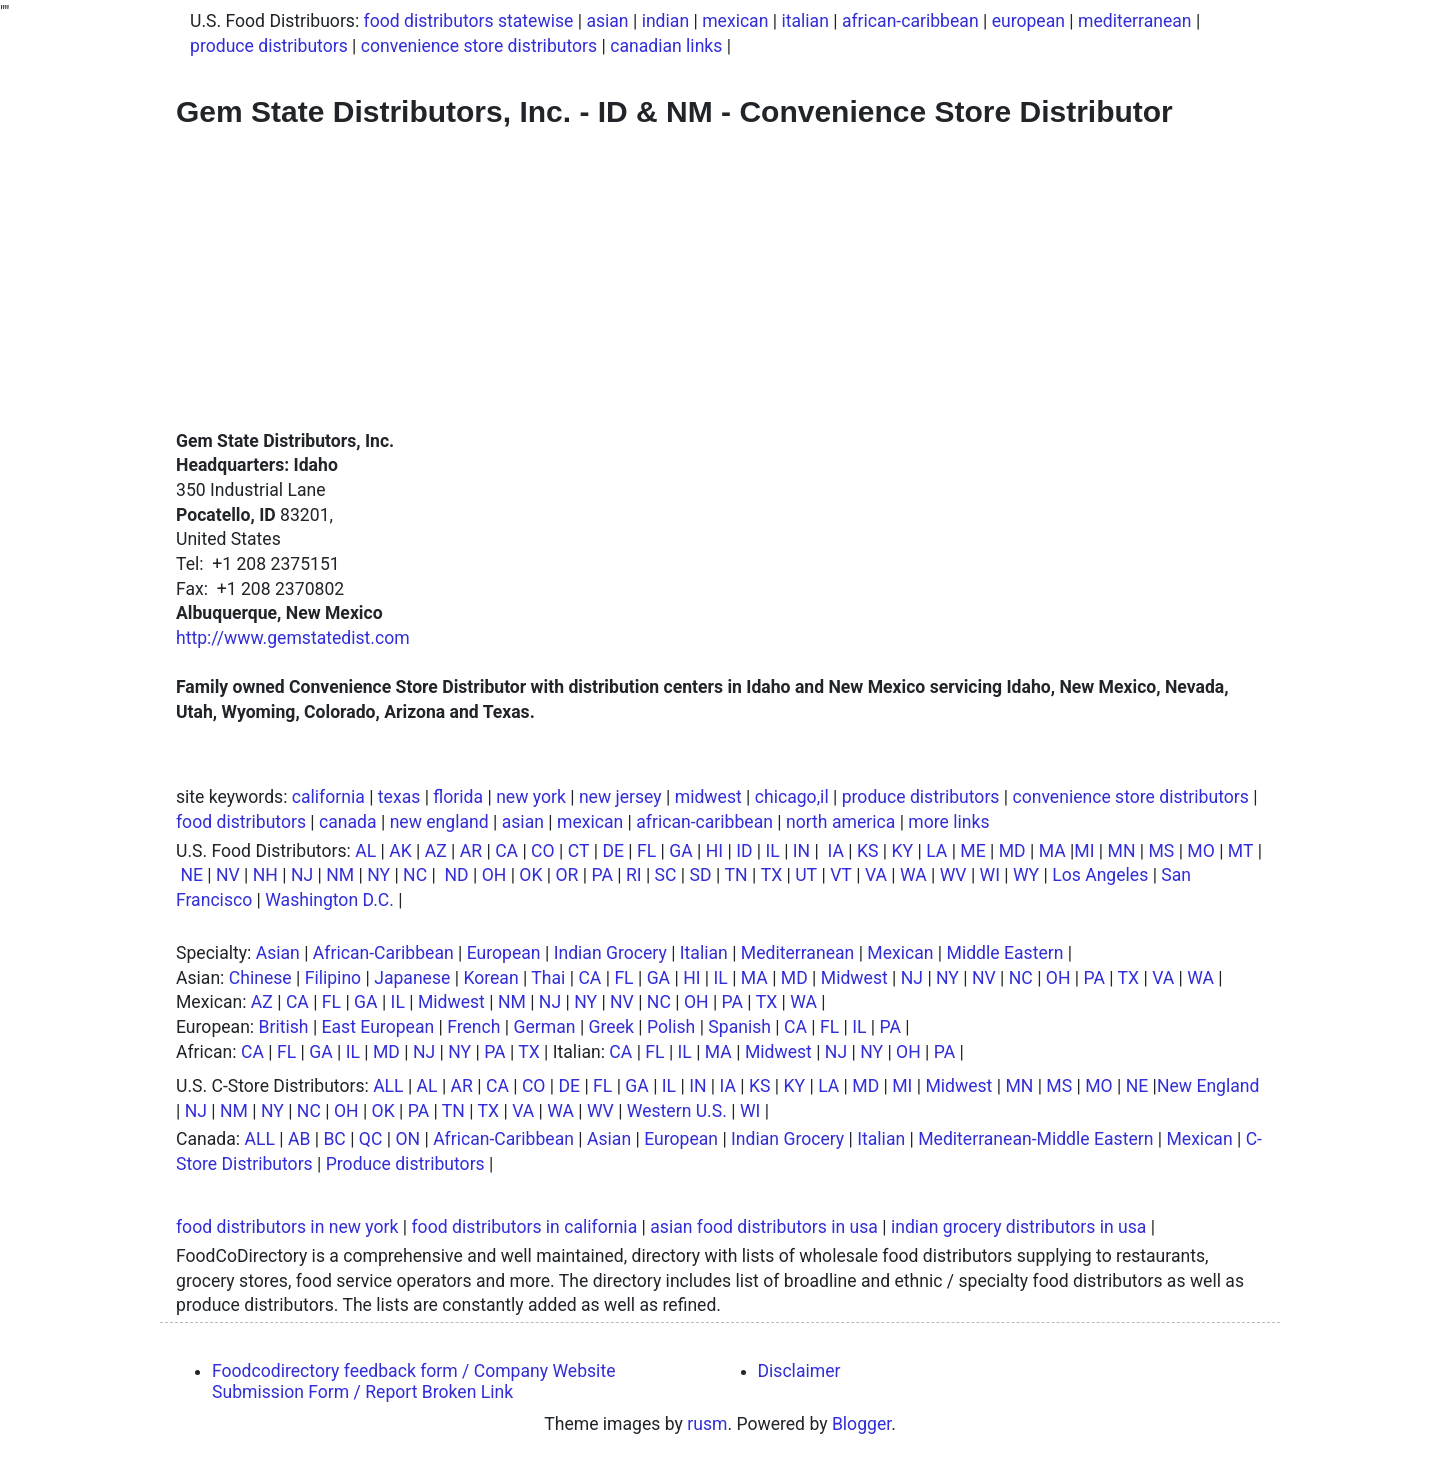 The image size is (1440, 1475). Describe the element at coordinates (707, 1424) in the screenshot. I see `rusm` at that location.